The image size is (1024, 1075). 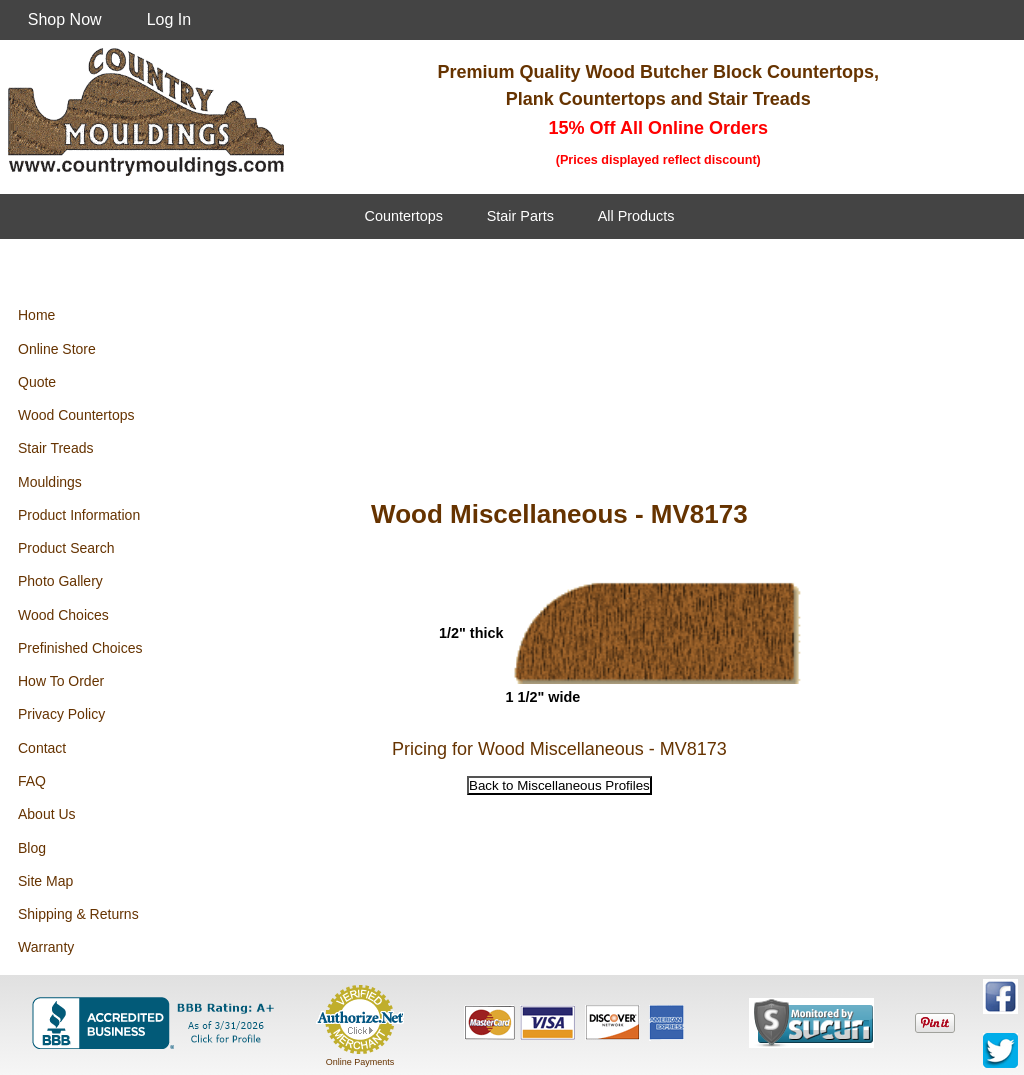 What do you see at coordinates (520, 216) in the screenshot?
I see `Stair Parts` at bounding box center [520, 216].